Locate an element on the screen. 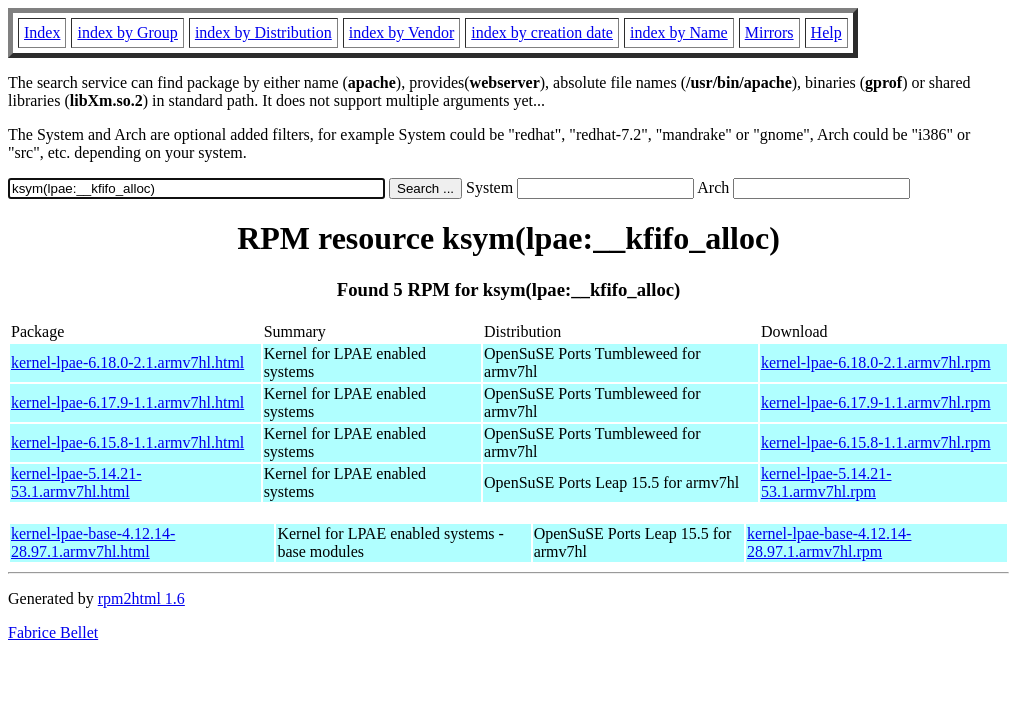 Image resolution: width=1017 pixels, height=720 pixels. index by Group is located at coordinates (127, 32).